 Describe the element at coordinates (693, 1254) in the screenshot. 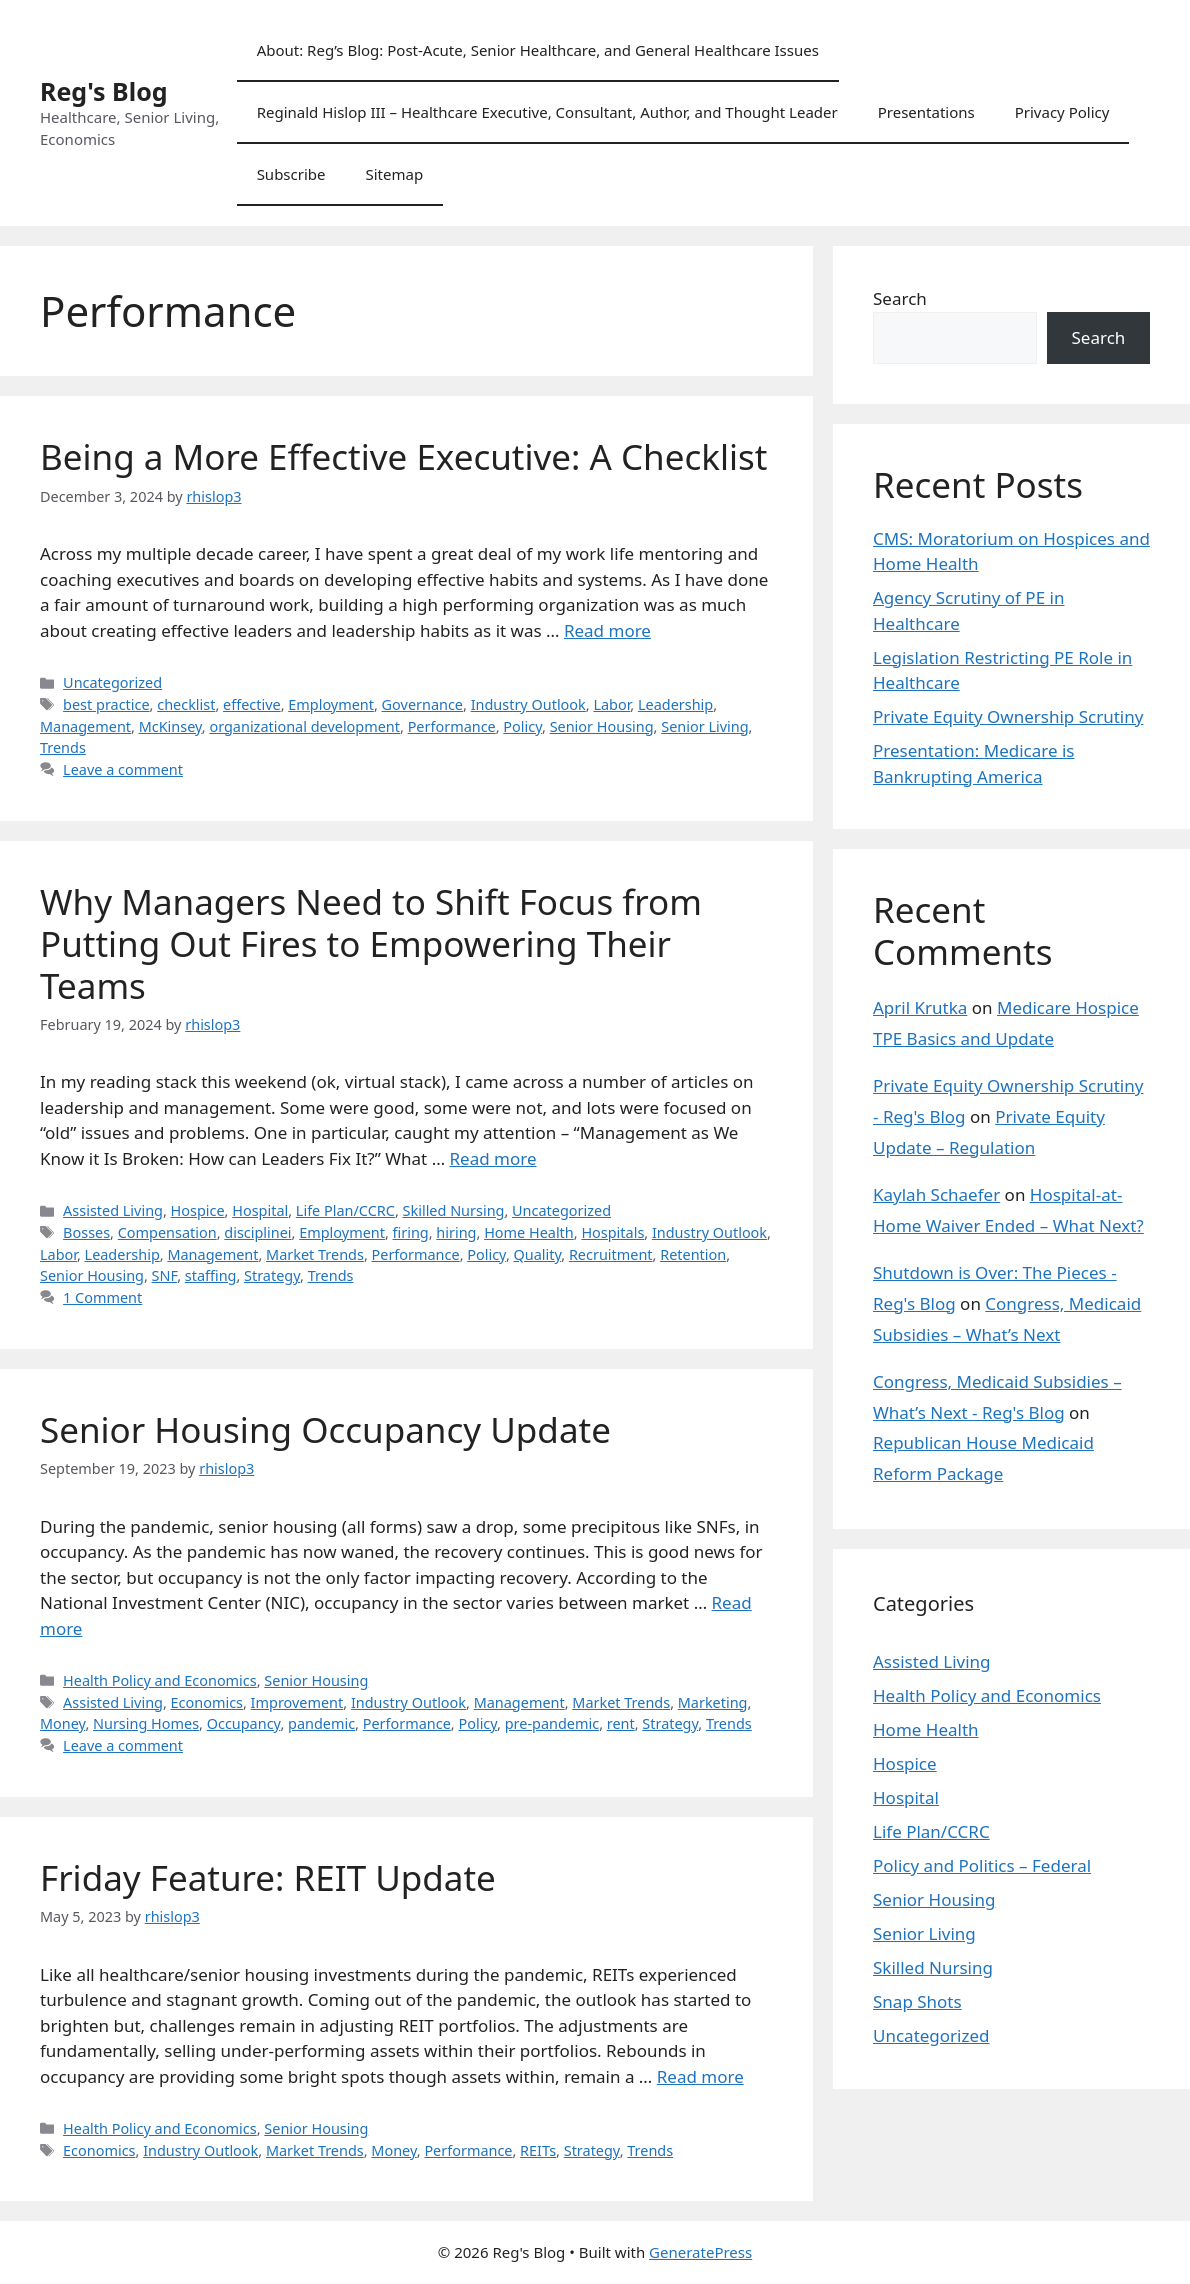

I see `Retention` at that location.